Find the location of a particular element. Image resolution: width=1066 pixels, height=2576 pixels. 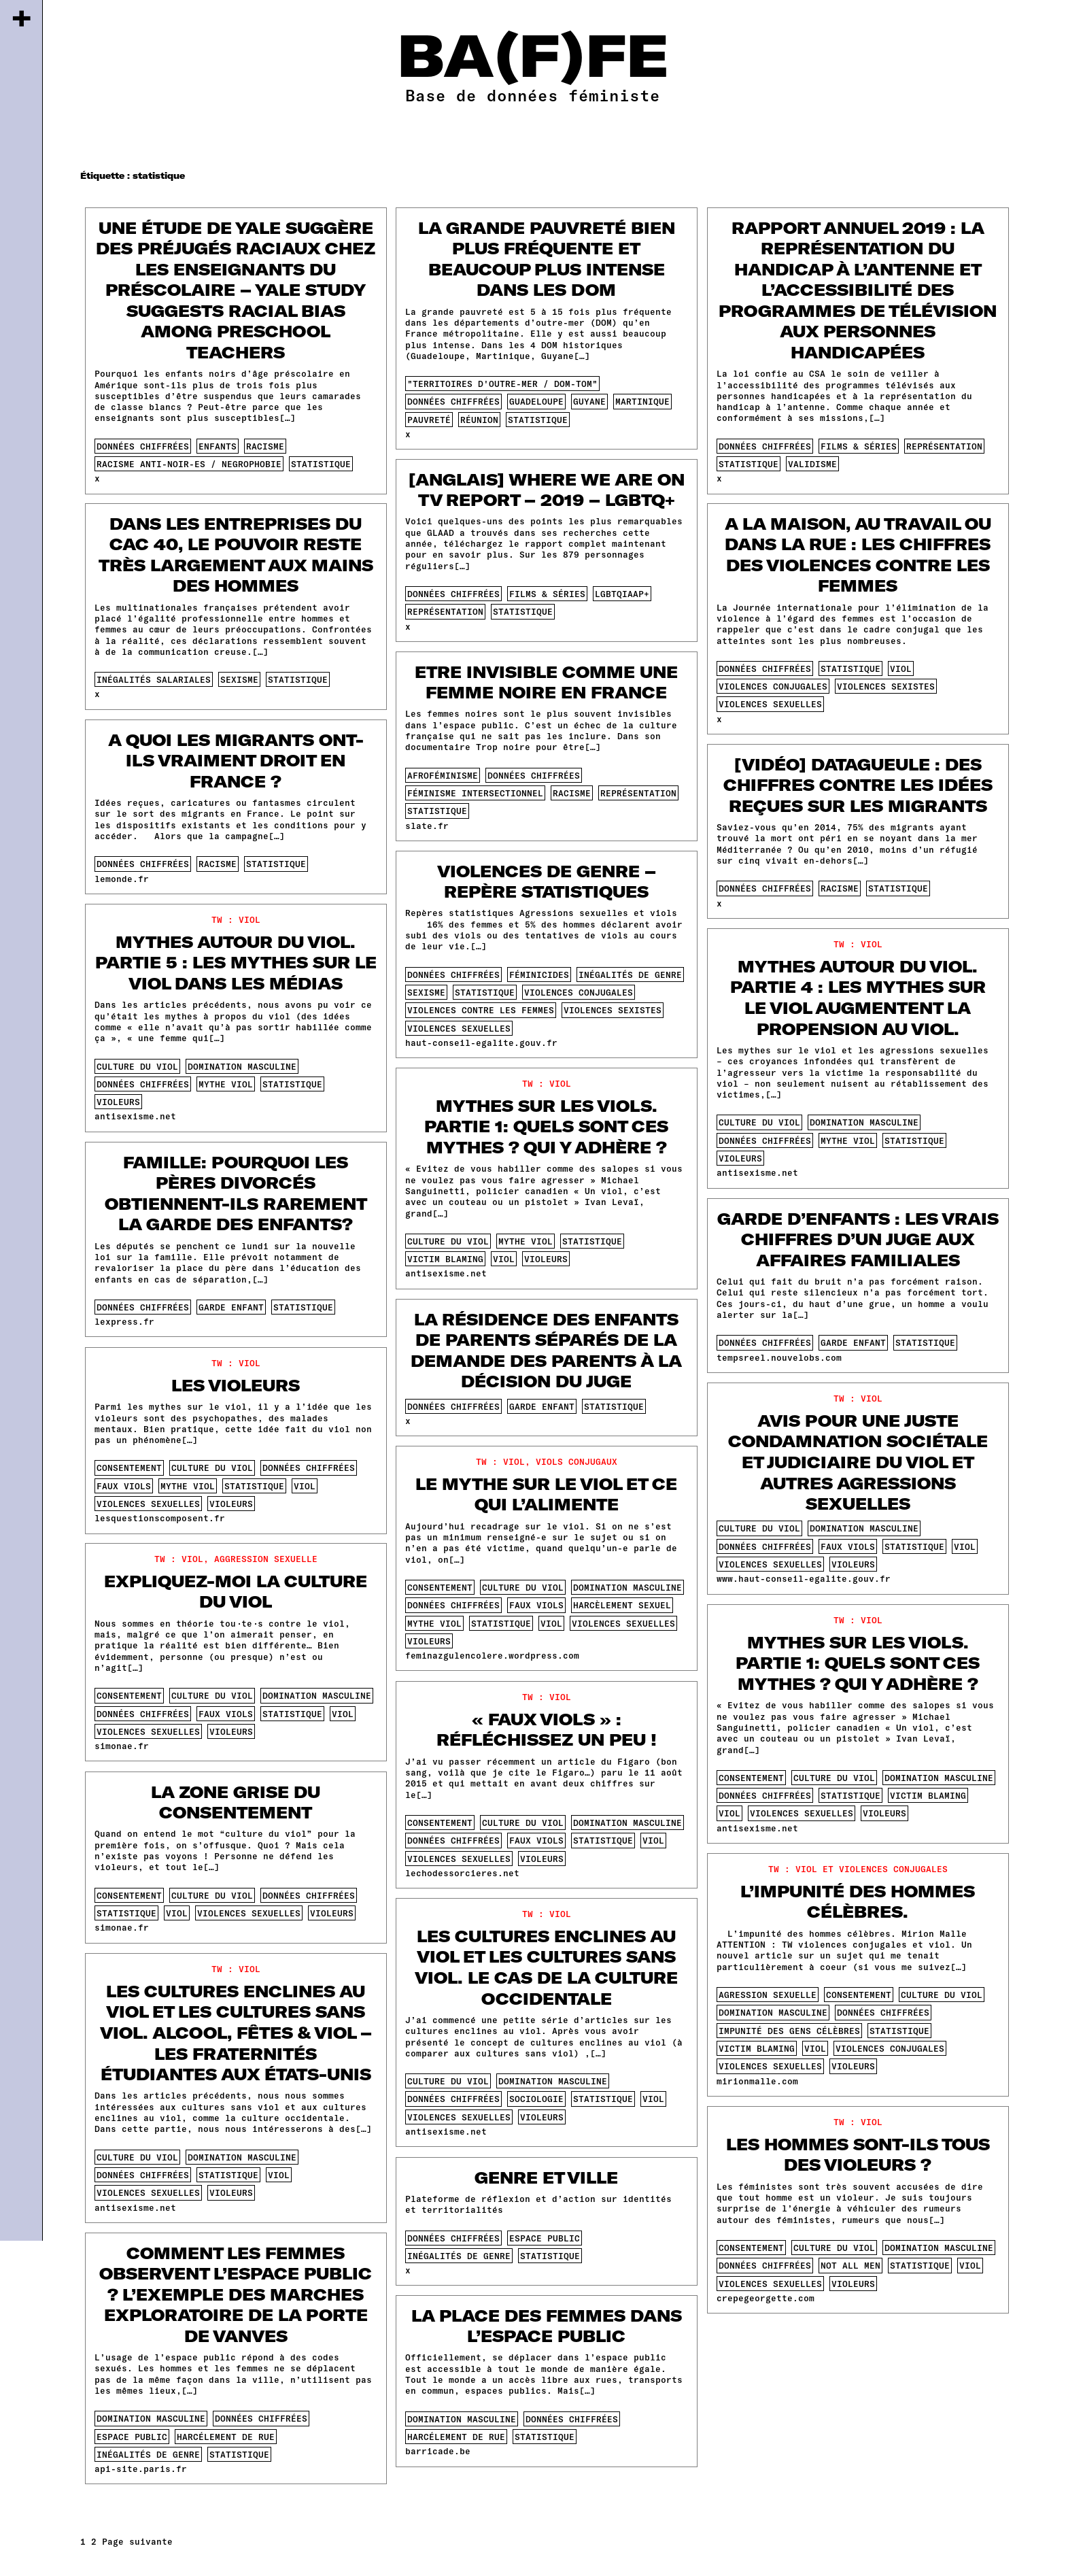

afroféminisme is located at coordinates (442, 775).